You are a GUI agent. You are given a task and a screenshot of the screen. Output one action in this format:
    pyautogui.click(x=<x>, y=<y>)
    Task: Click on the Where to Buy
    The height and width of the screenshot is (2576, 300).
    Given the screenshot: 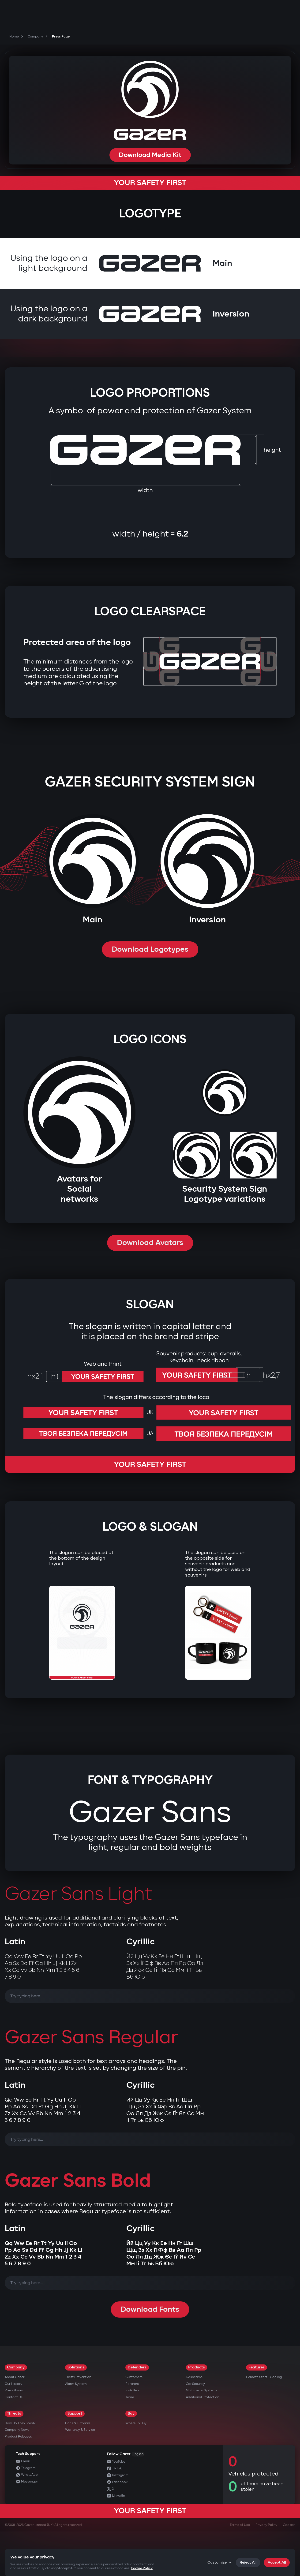 What is the action you would take?
    pyautogui.click(x=135, y=2468)
    